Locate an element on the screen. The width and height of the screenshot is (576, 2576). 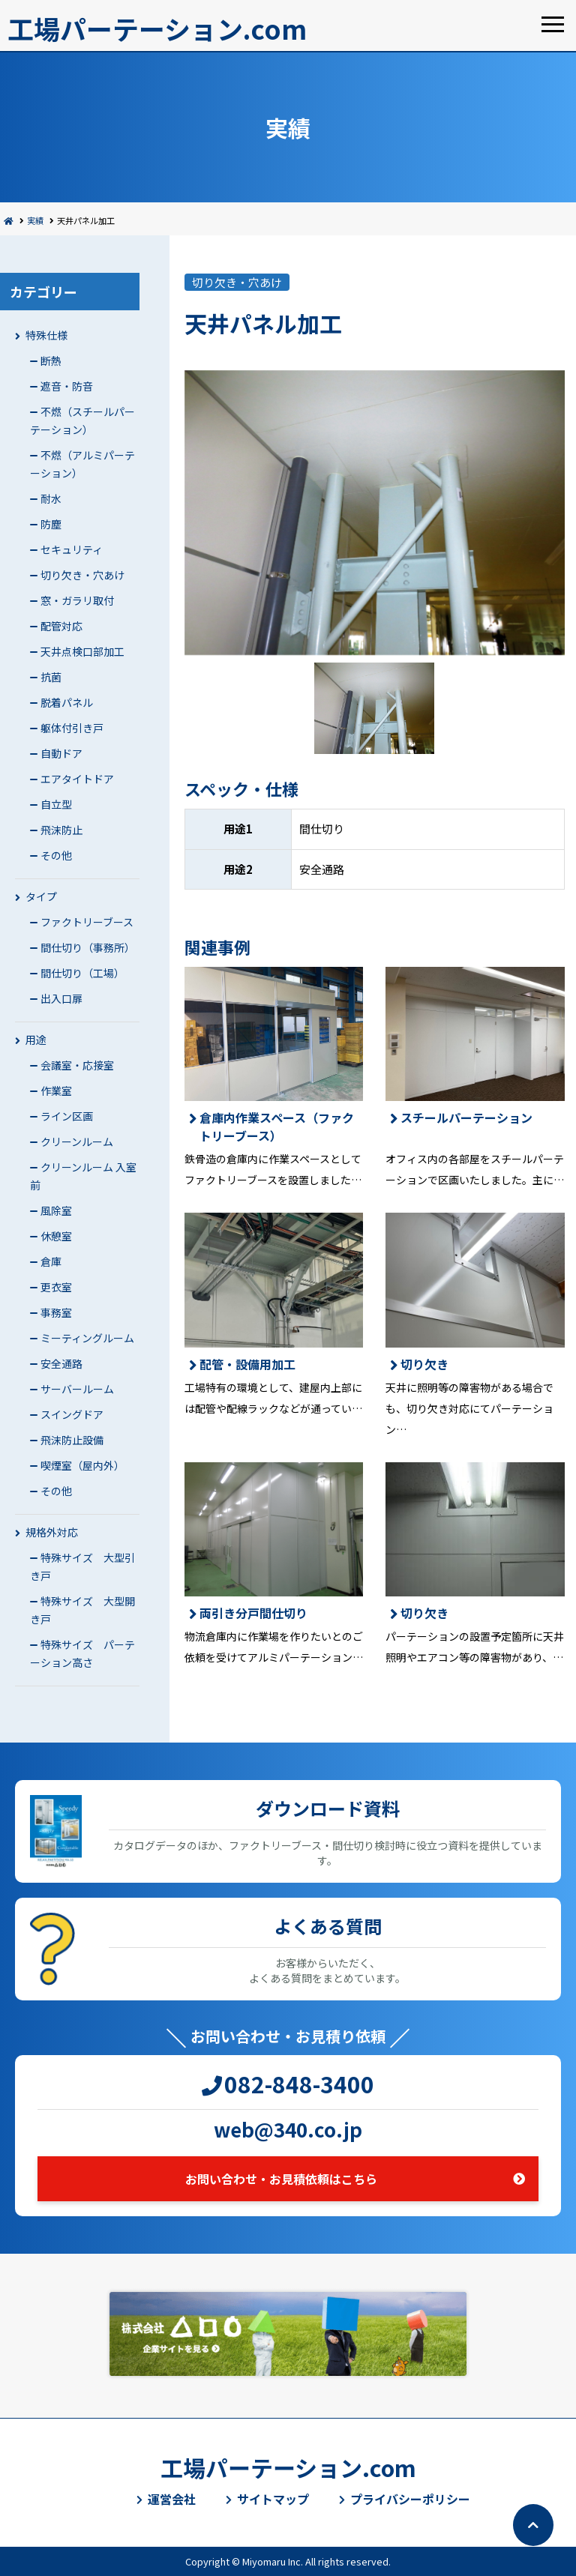
会議室・応接室 is located at coordinates (77, 1065).